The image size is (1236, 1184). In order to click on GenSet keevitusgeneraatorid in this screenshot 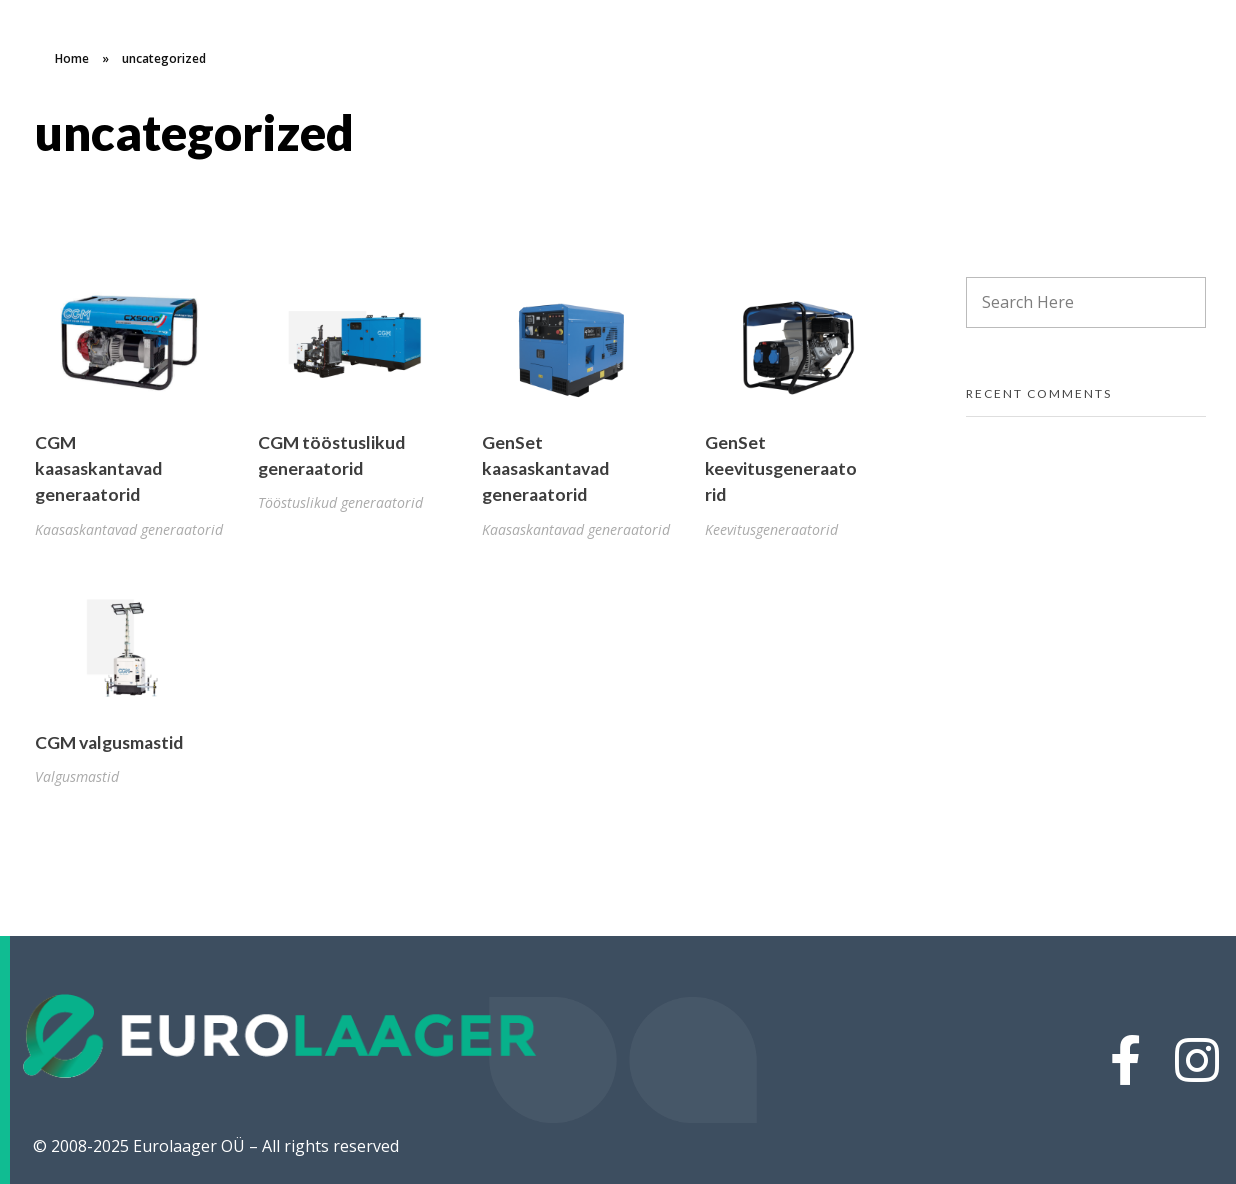, I will do `click(781, 469)`.